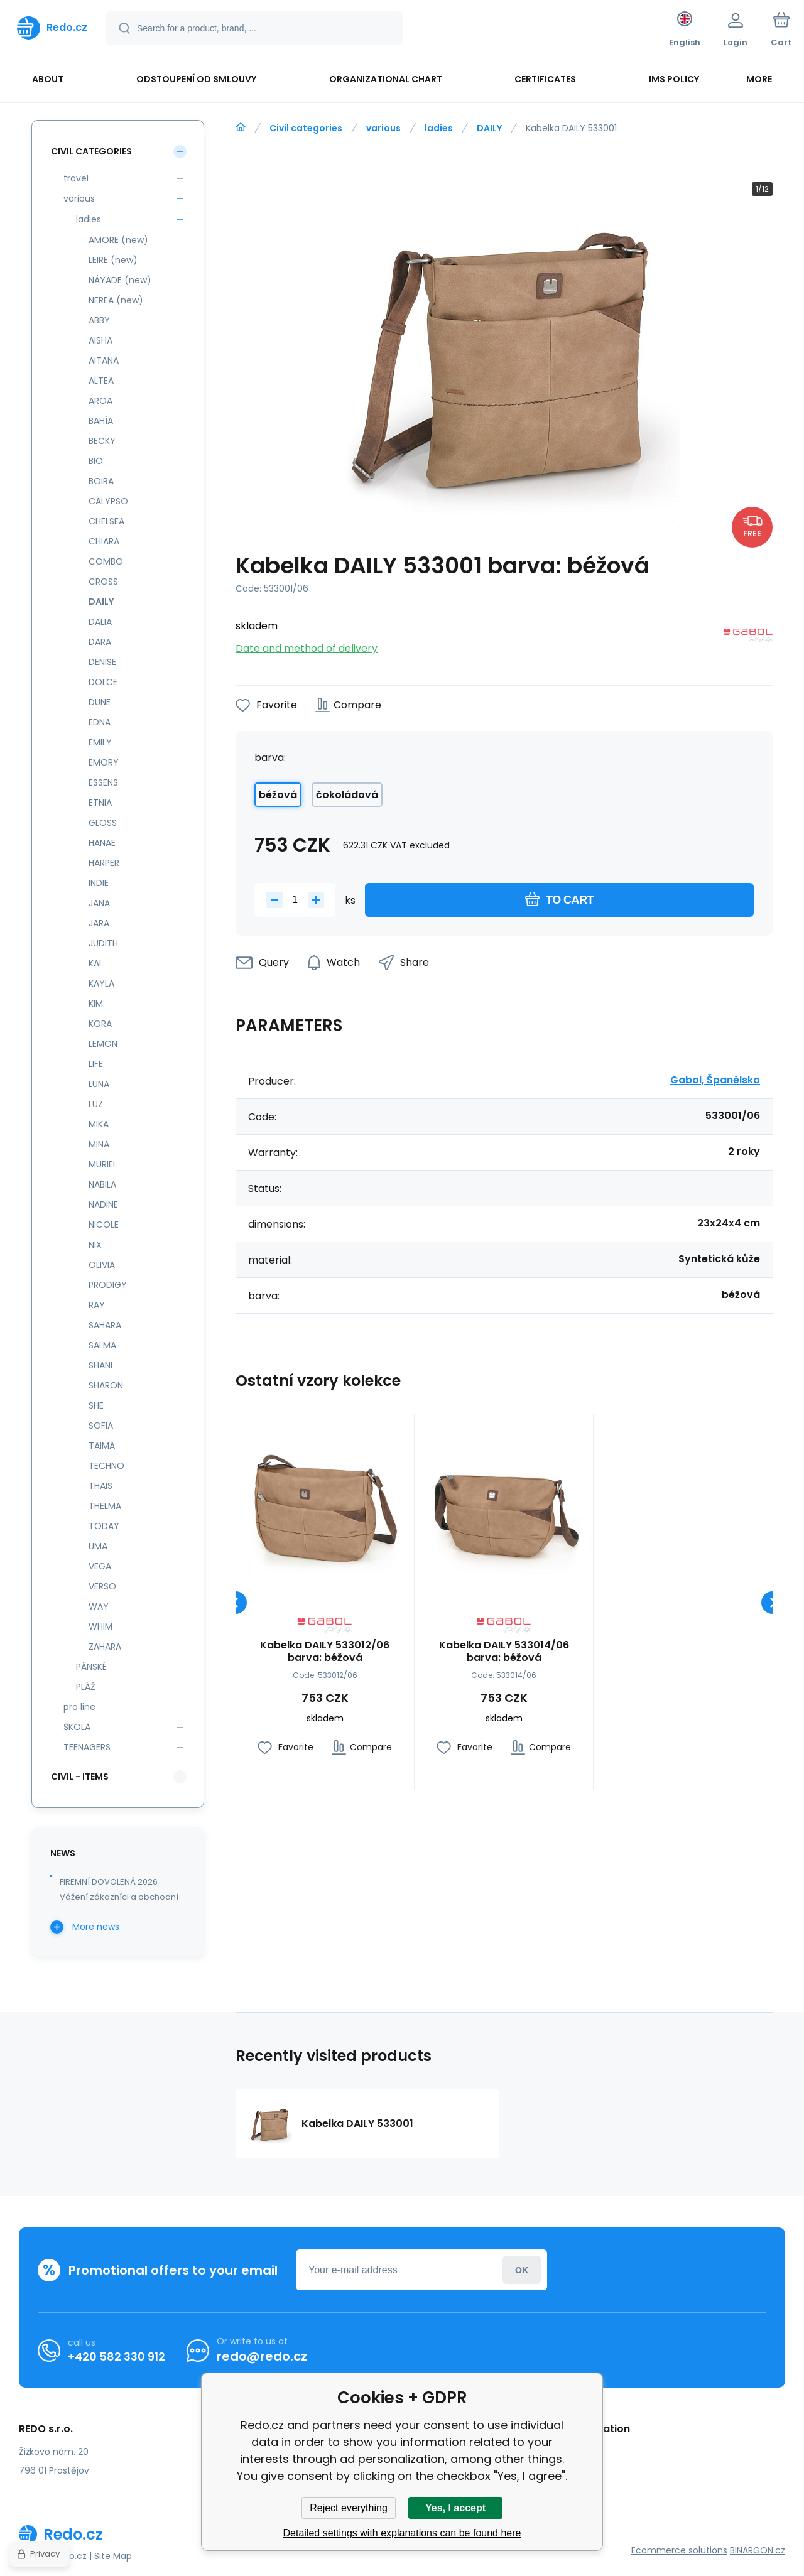 The width and height of the screenshot is (804, 2576). Describe the element at coordinates (455, 2508) in the screenshot. I see `Yes, I accept` at that location.